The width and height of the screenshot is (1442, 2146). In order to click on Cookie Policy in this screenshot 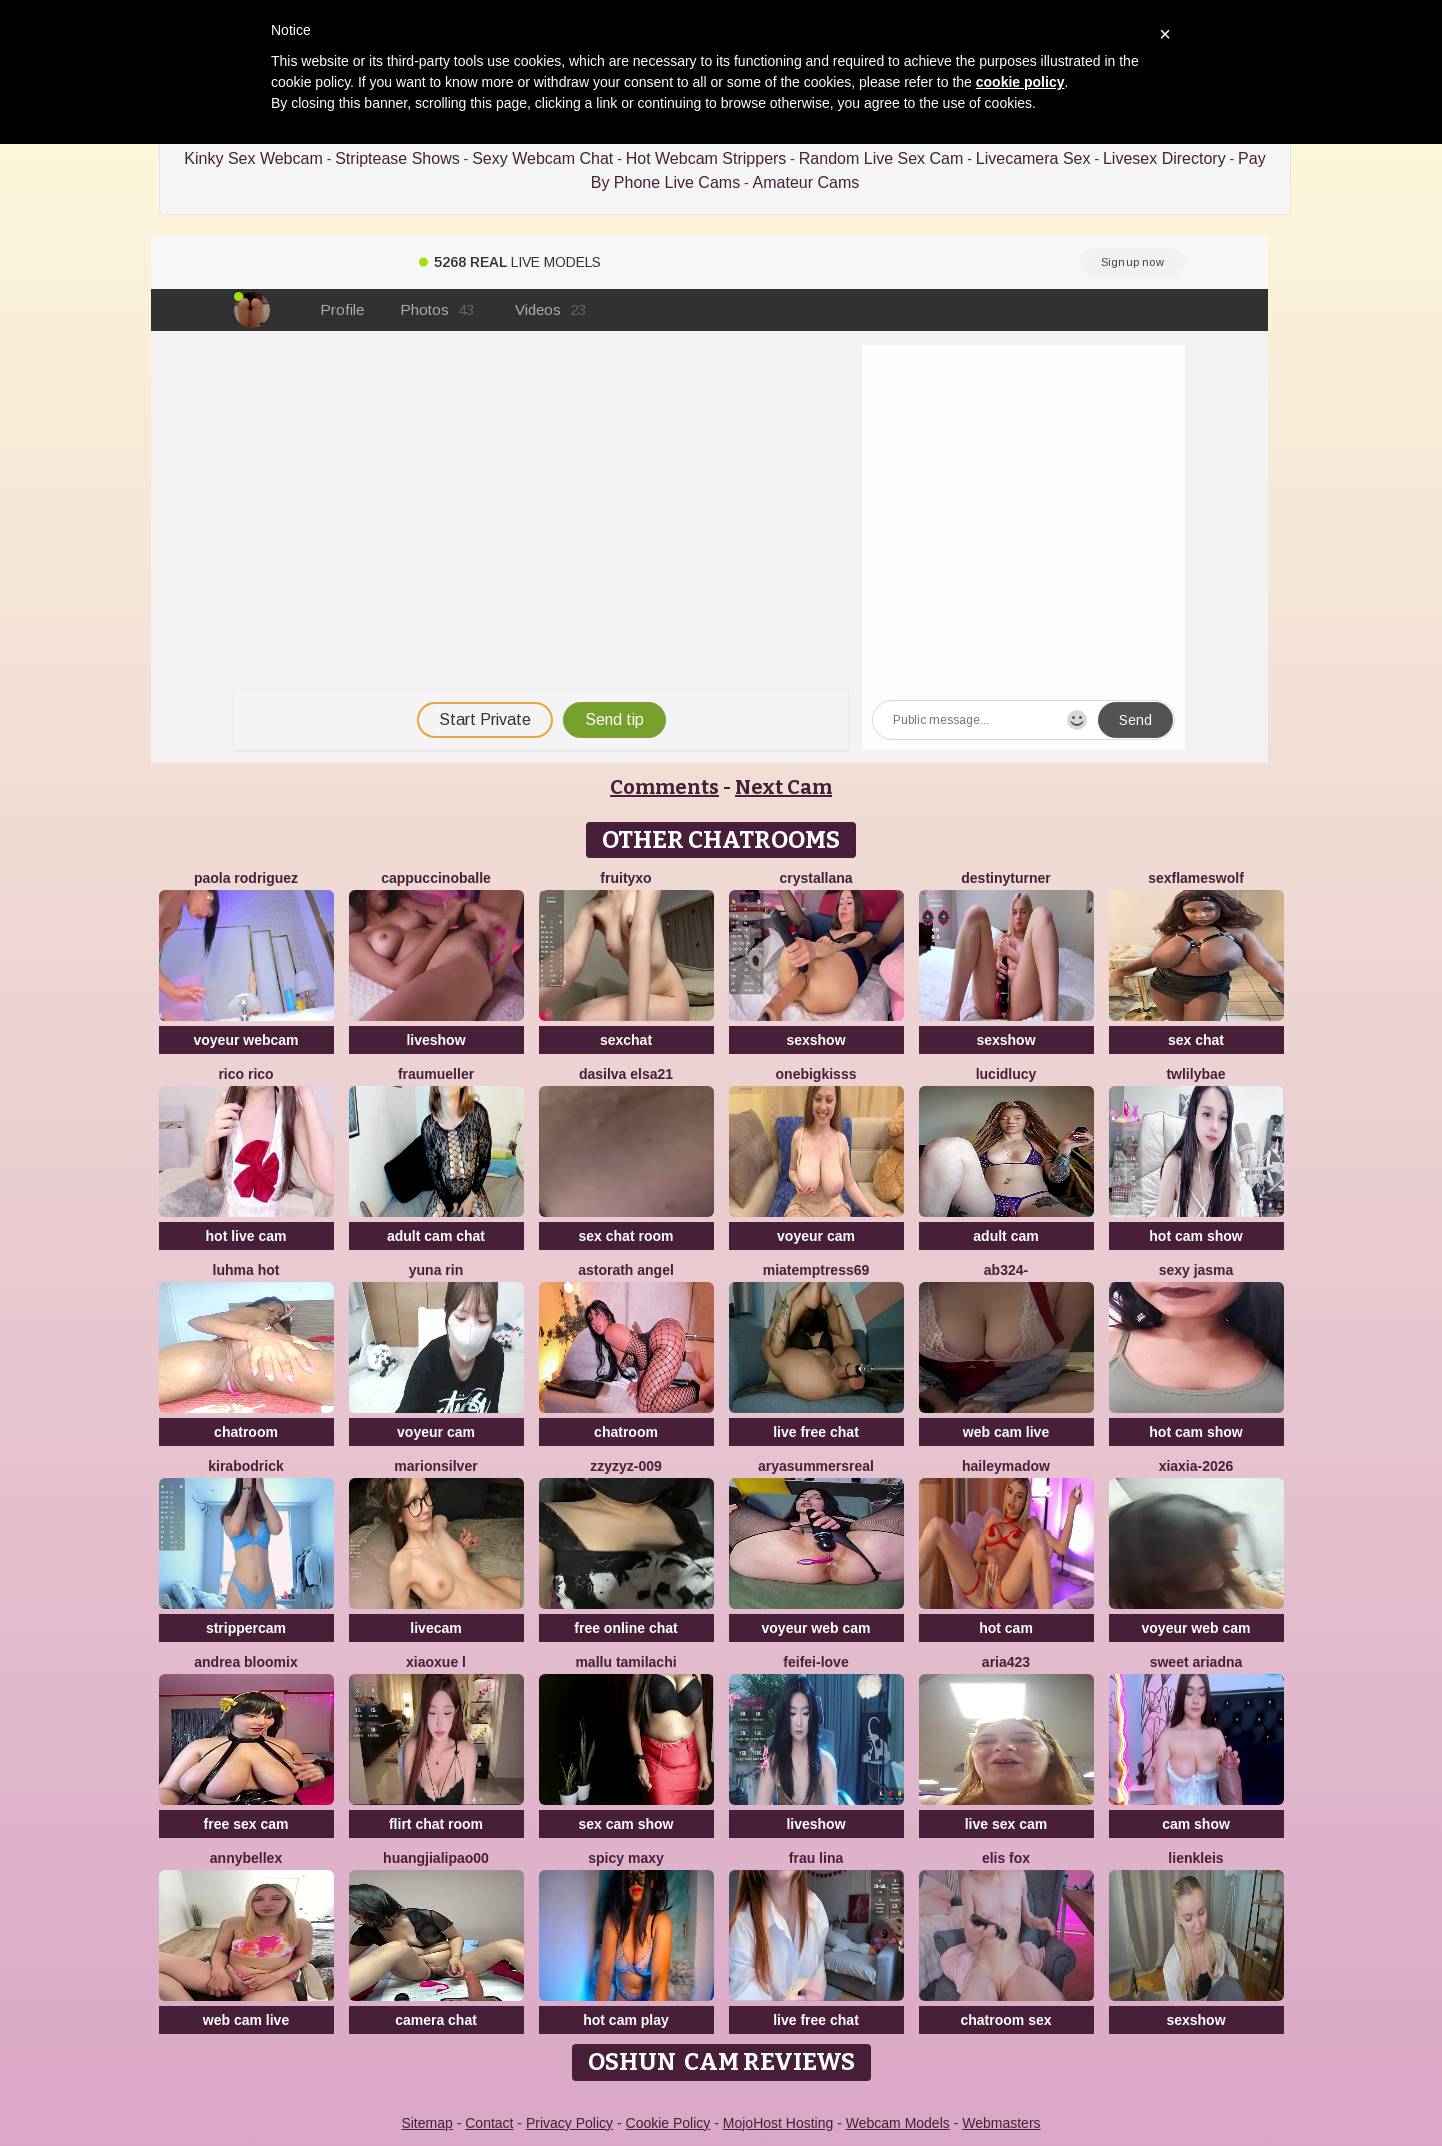, I will do `click(668, 2123)`.